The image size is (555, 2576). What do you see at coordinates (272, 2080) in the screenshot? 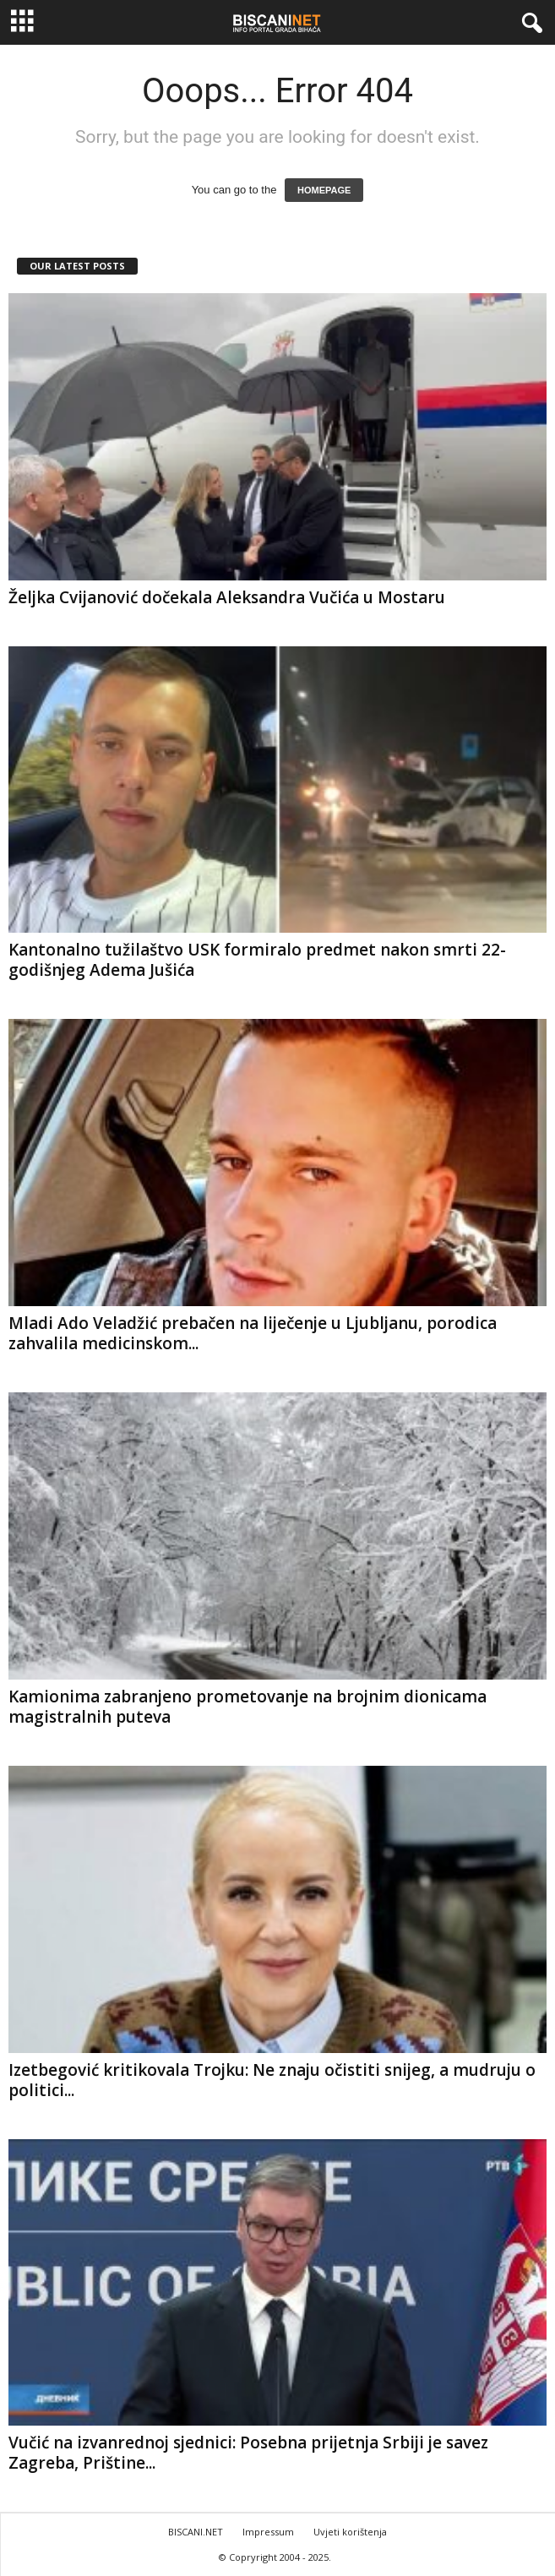
I see `Izetbegović kritikovala Trojku: Ne znaju očistiti snijeg, a mudruju o politici...` at bounding box center [272, 2080].